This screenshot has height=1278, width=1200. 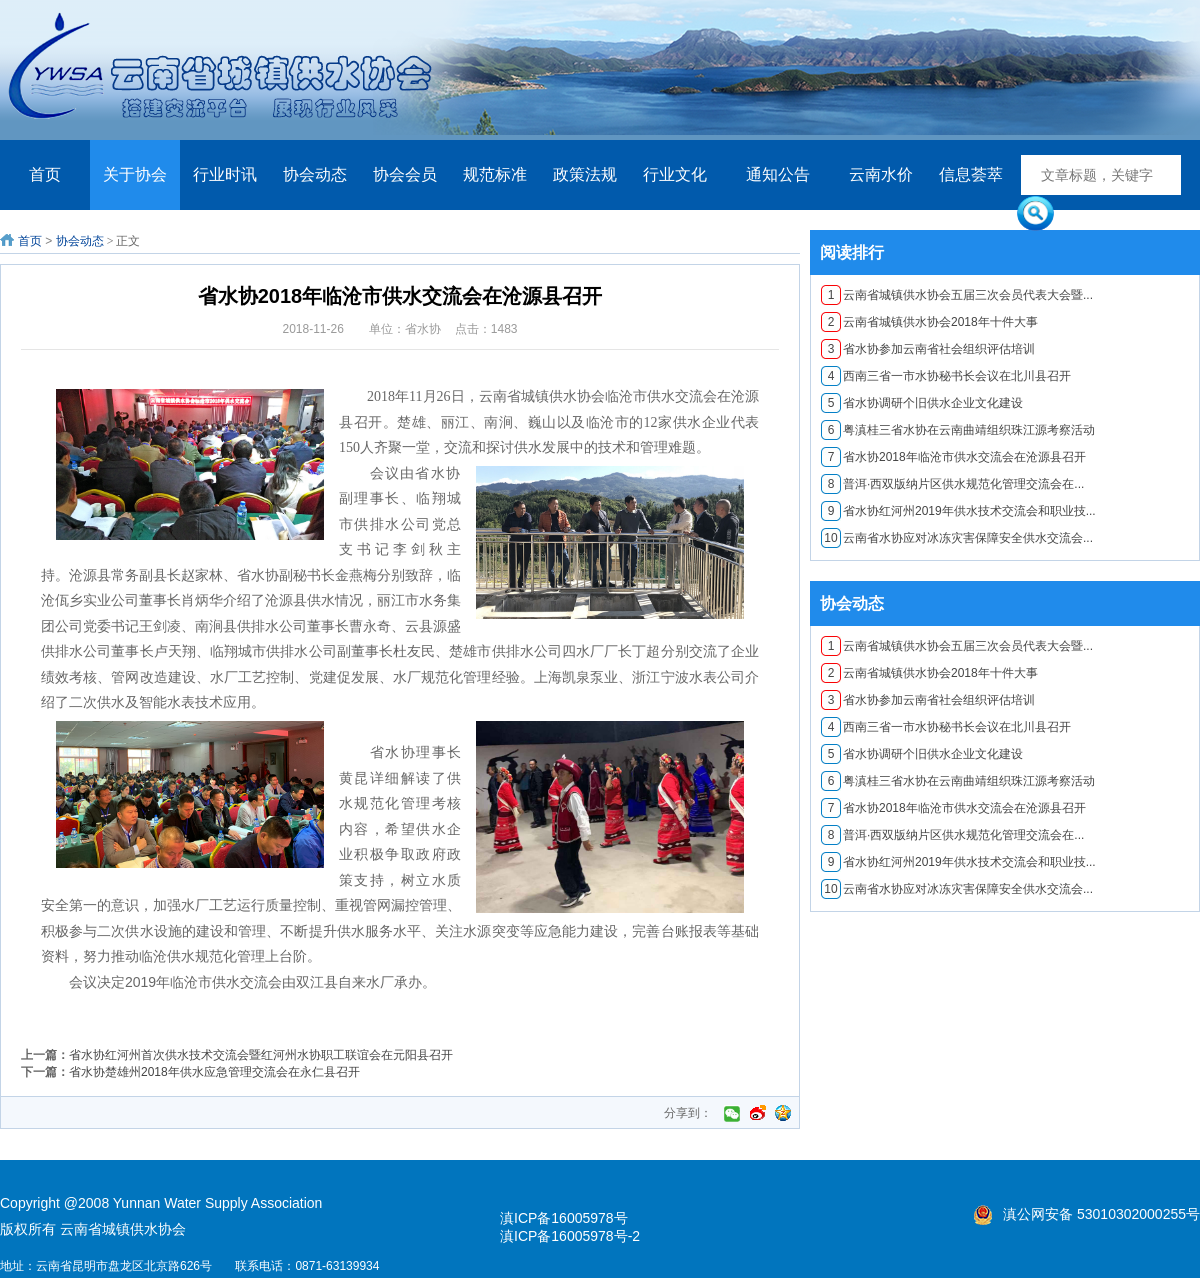 I want to click on 政策法规, so click(x=585, y=174).